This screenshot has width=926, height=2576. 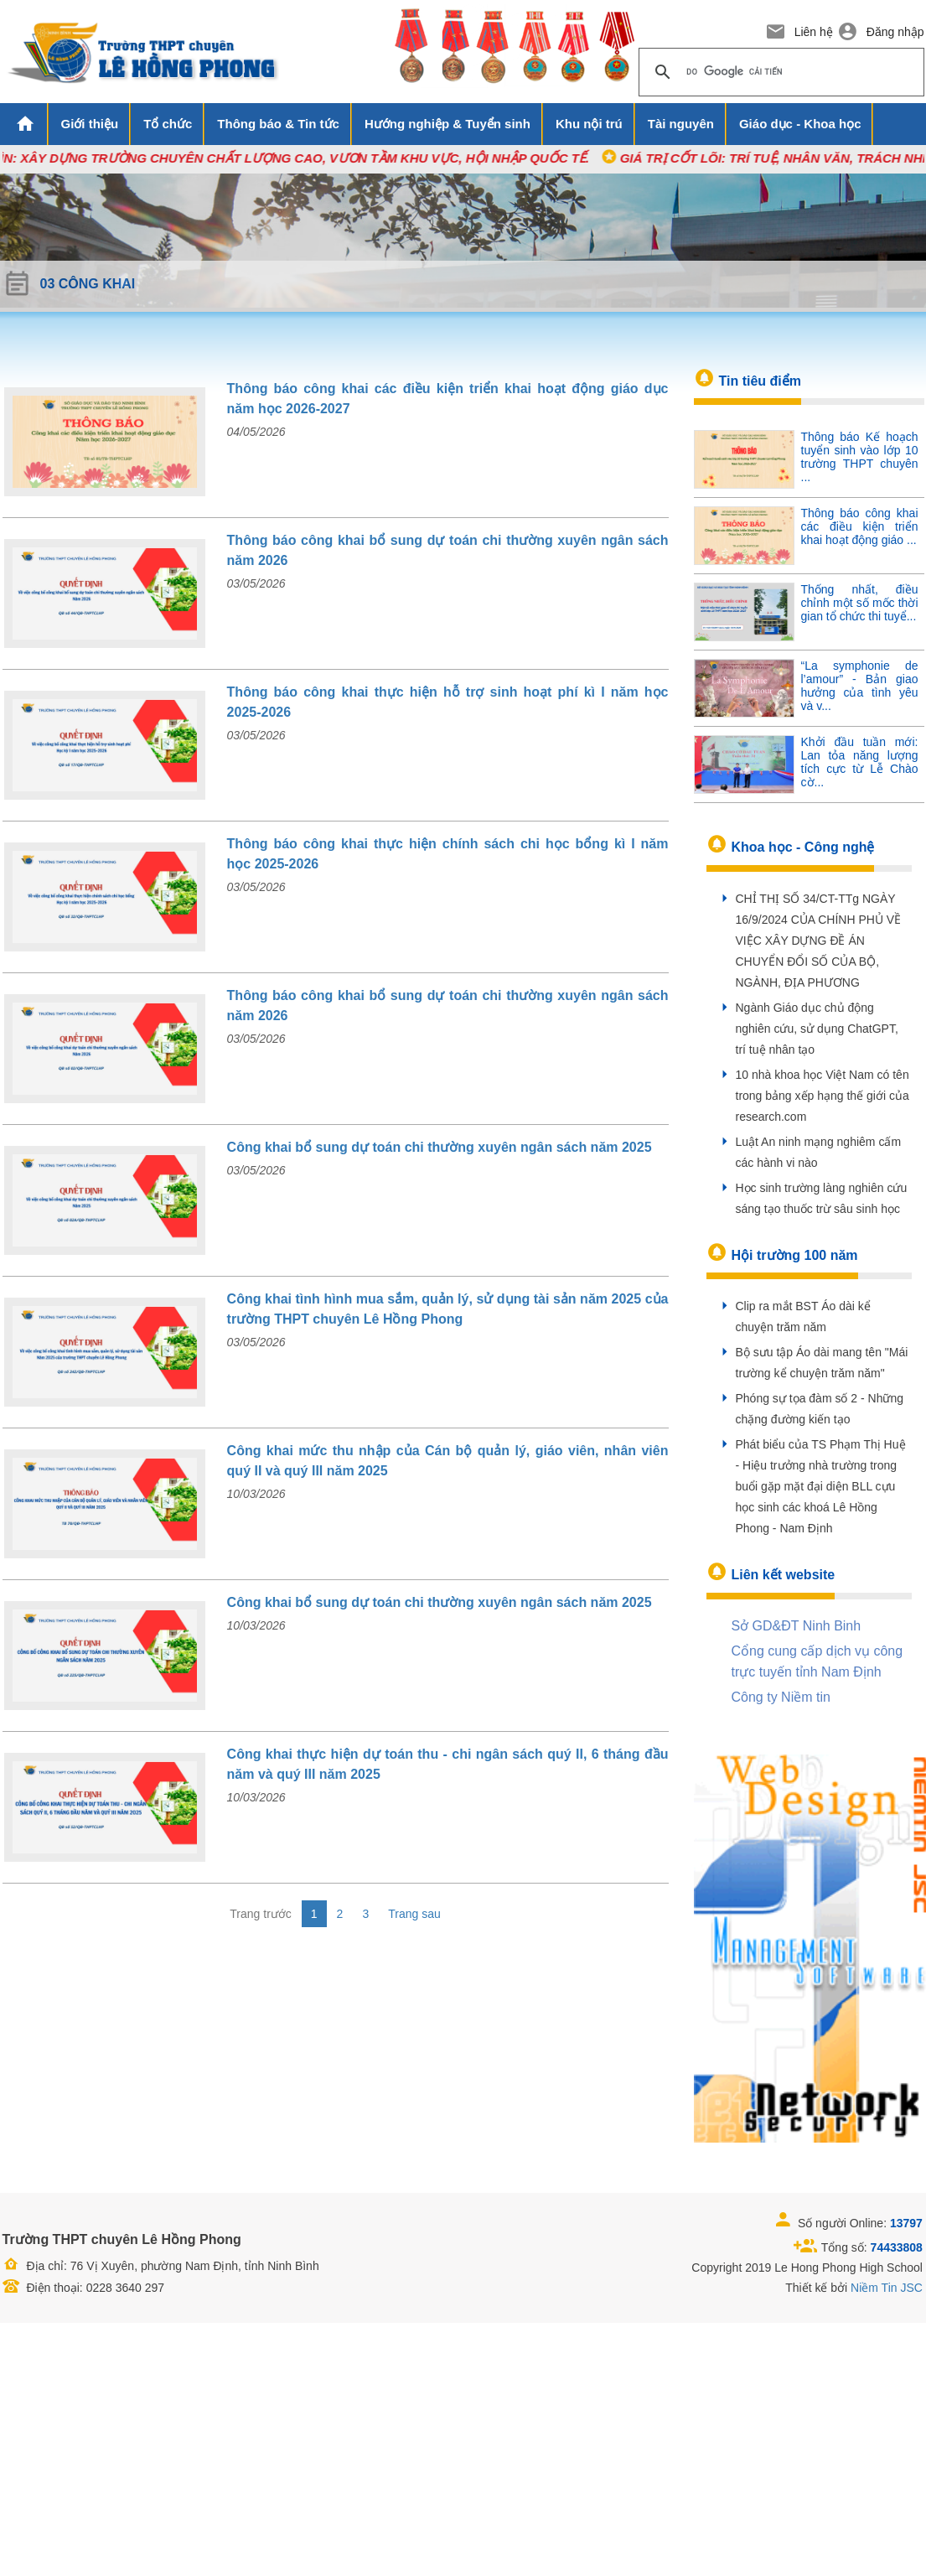 I want to click on Tài nguyên, so click(x=681, y=124).